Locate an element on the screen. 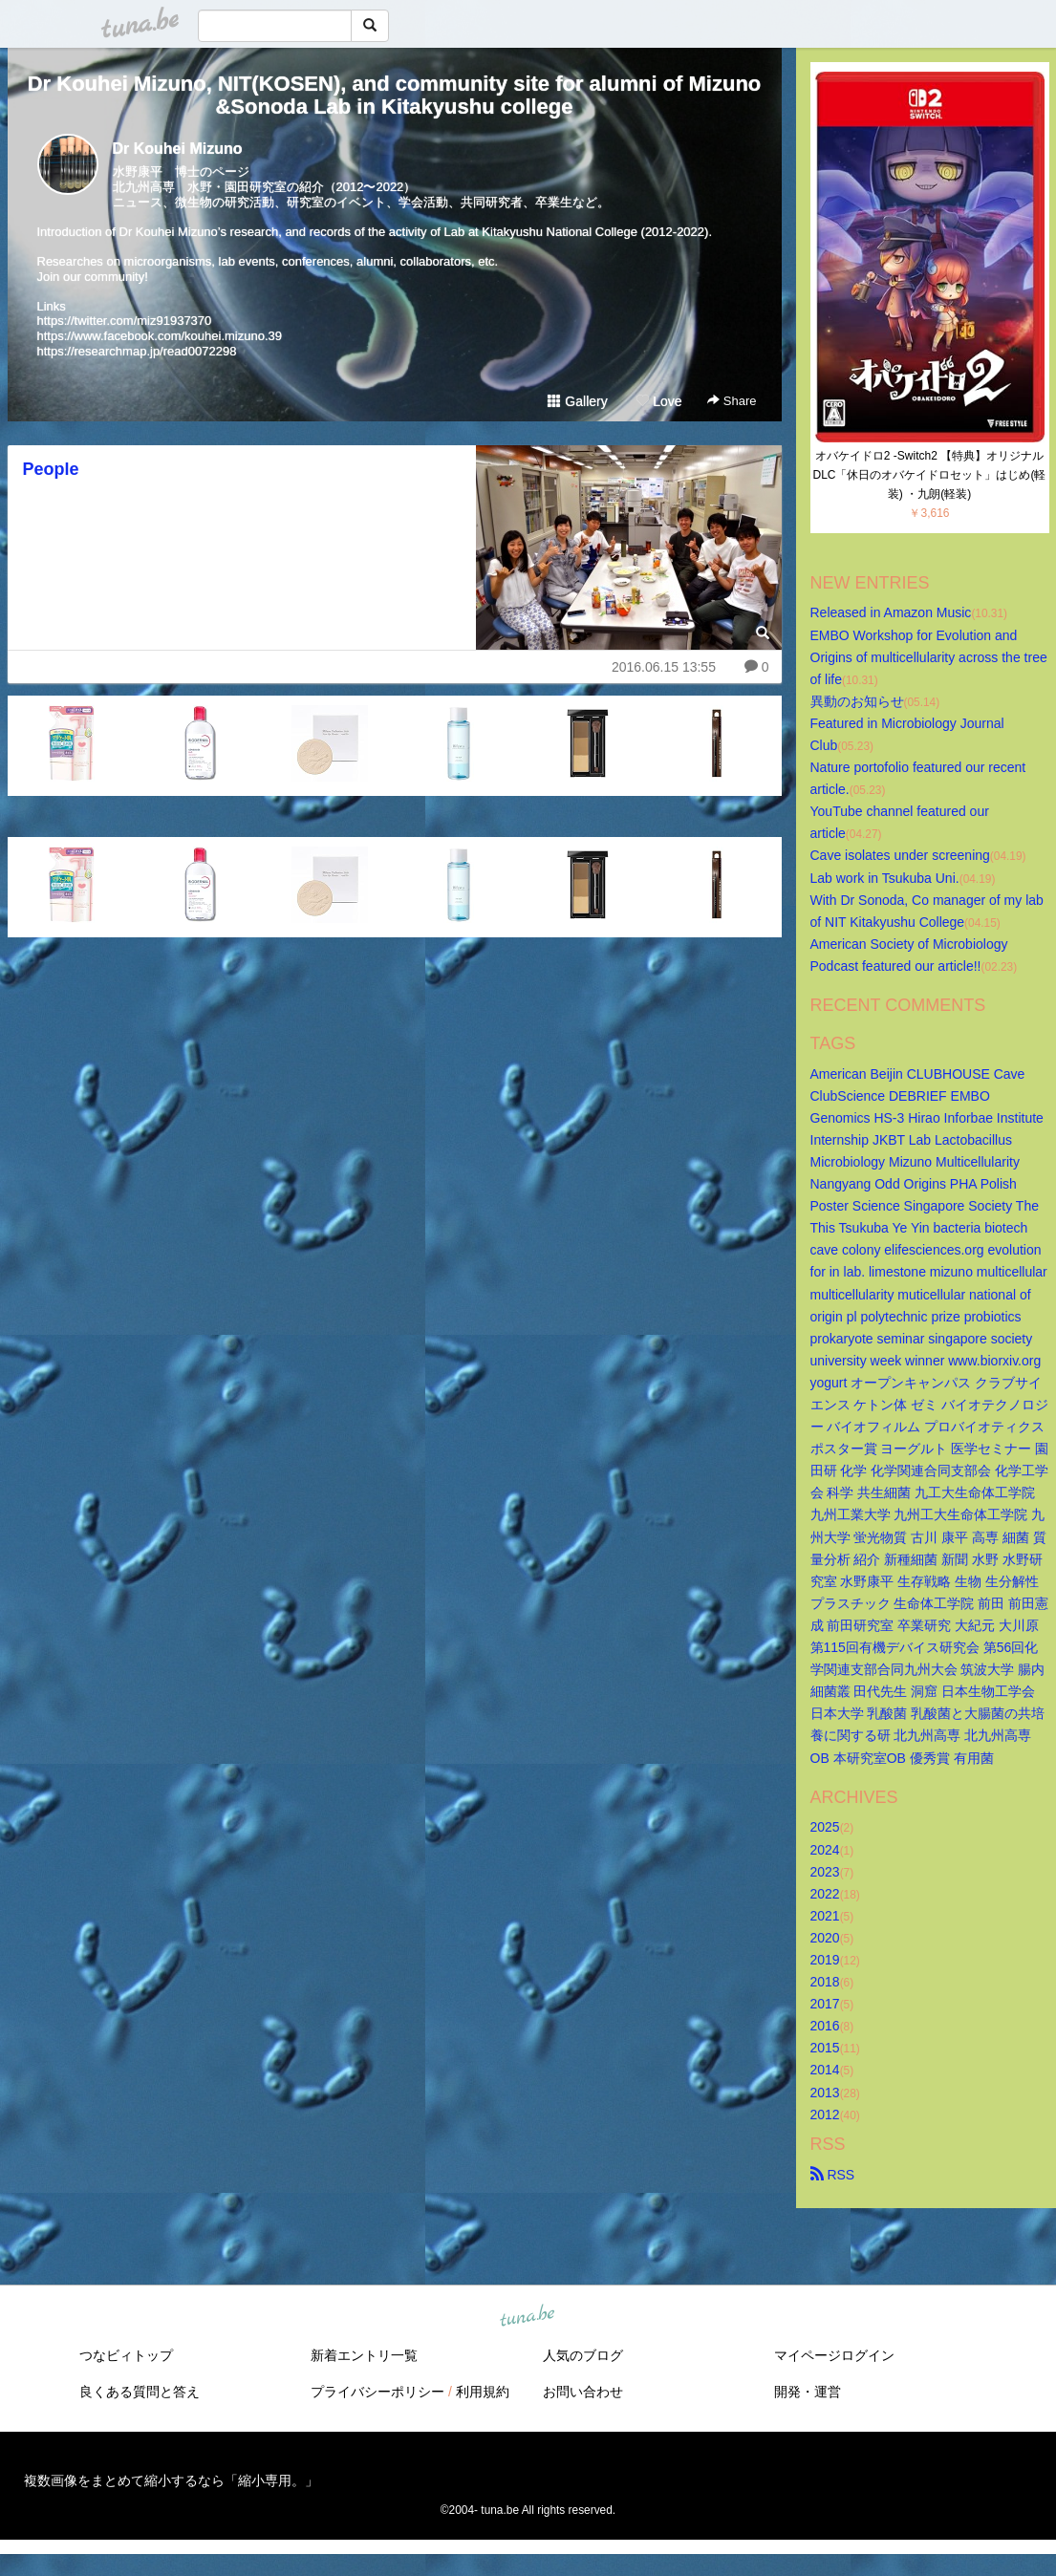 The width and height of the screenshot is (1056, 2576). EMBO Workshop for Evolution and Origins of multicellularity across the tree of life is located at coordinates (930, 657).